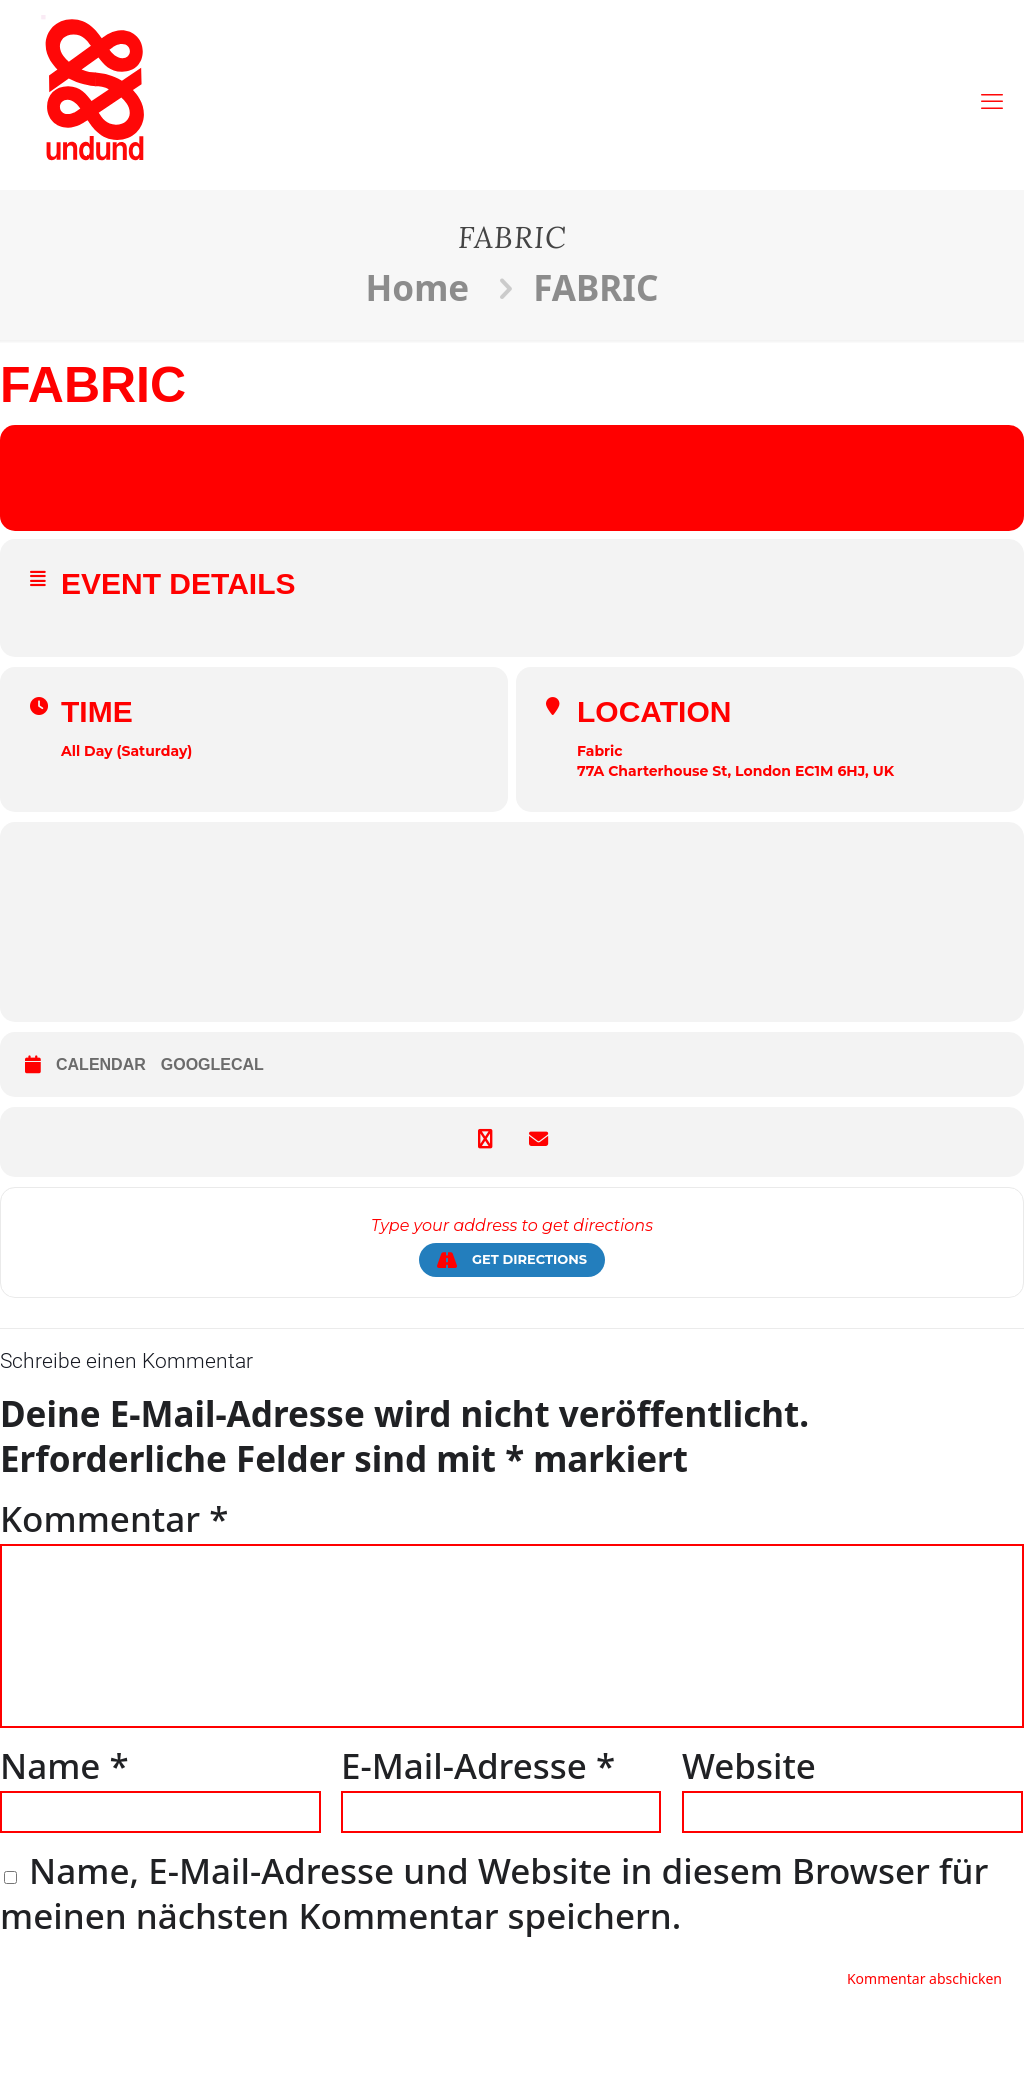 The image size is (1024, 2095). What do you see at coordinates (101, 1064) in the screenshot?
I see `Calendar` at bounding box center [101, 1064].